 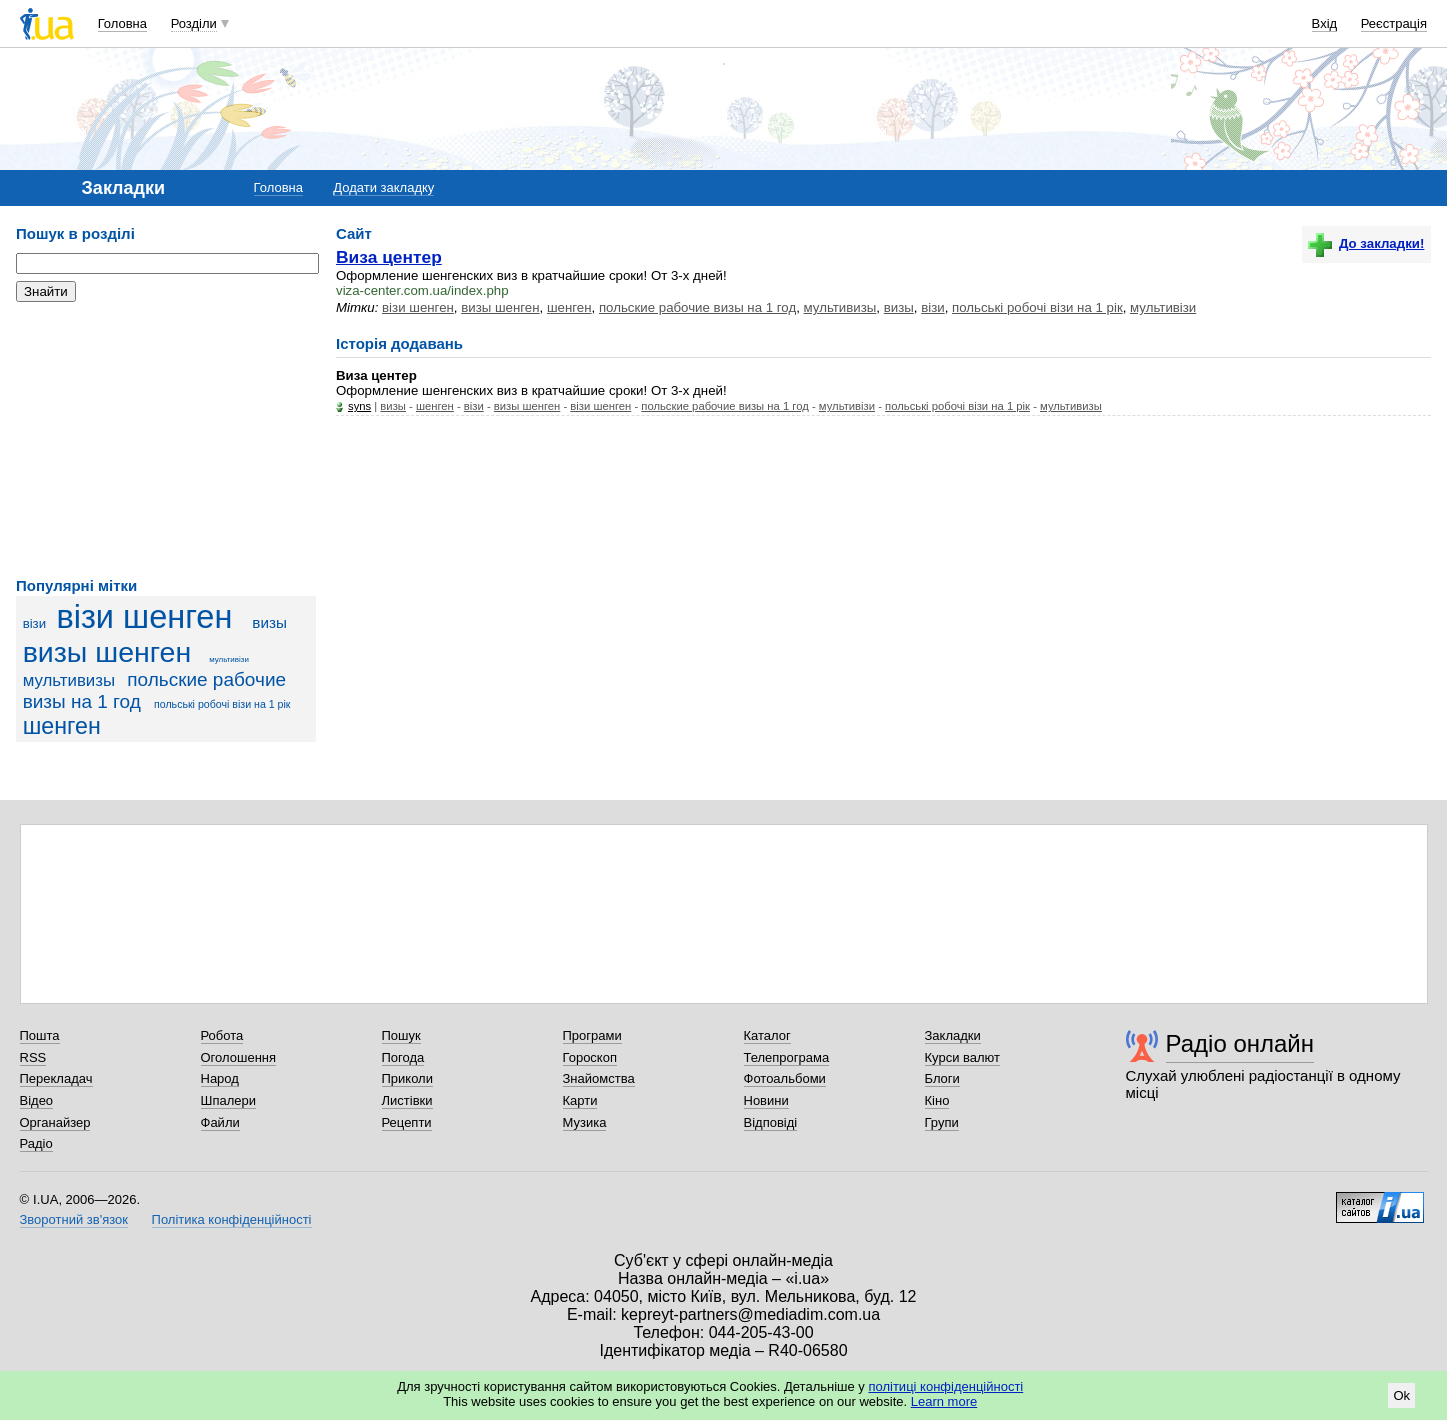 I want to click on Кіно, so click(x=937, y=1100).